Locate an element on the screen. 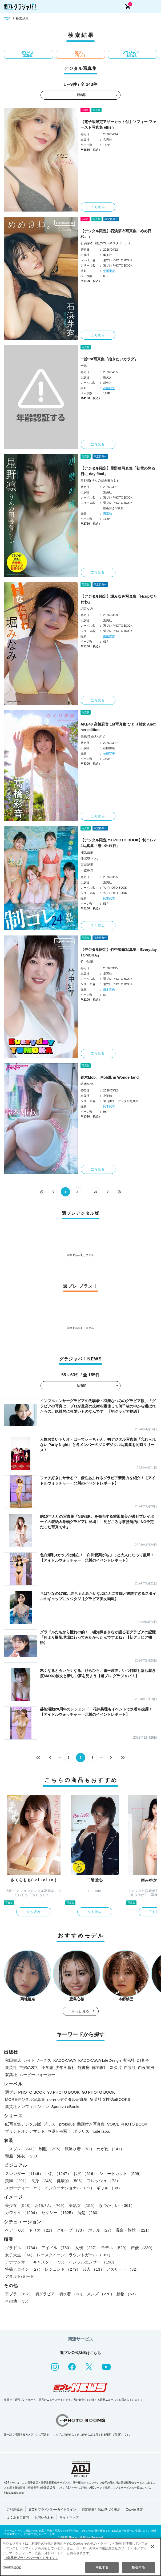 The image size is (161, 2576). non-noデジタル写真集 is located at coordinates (67, 2099).